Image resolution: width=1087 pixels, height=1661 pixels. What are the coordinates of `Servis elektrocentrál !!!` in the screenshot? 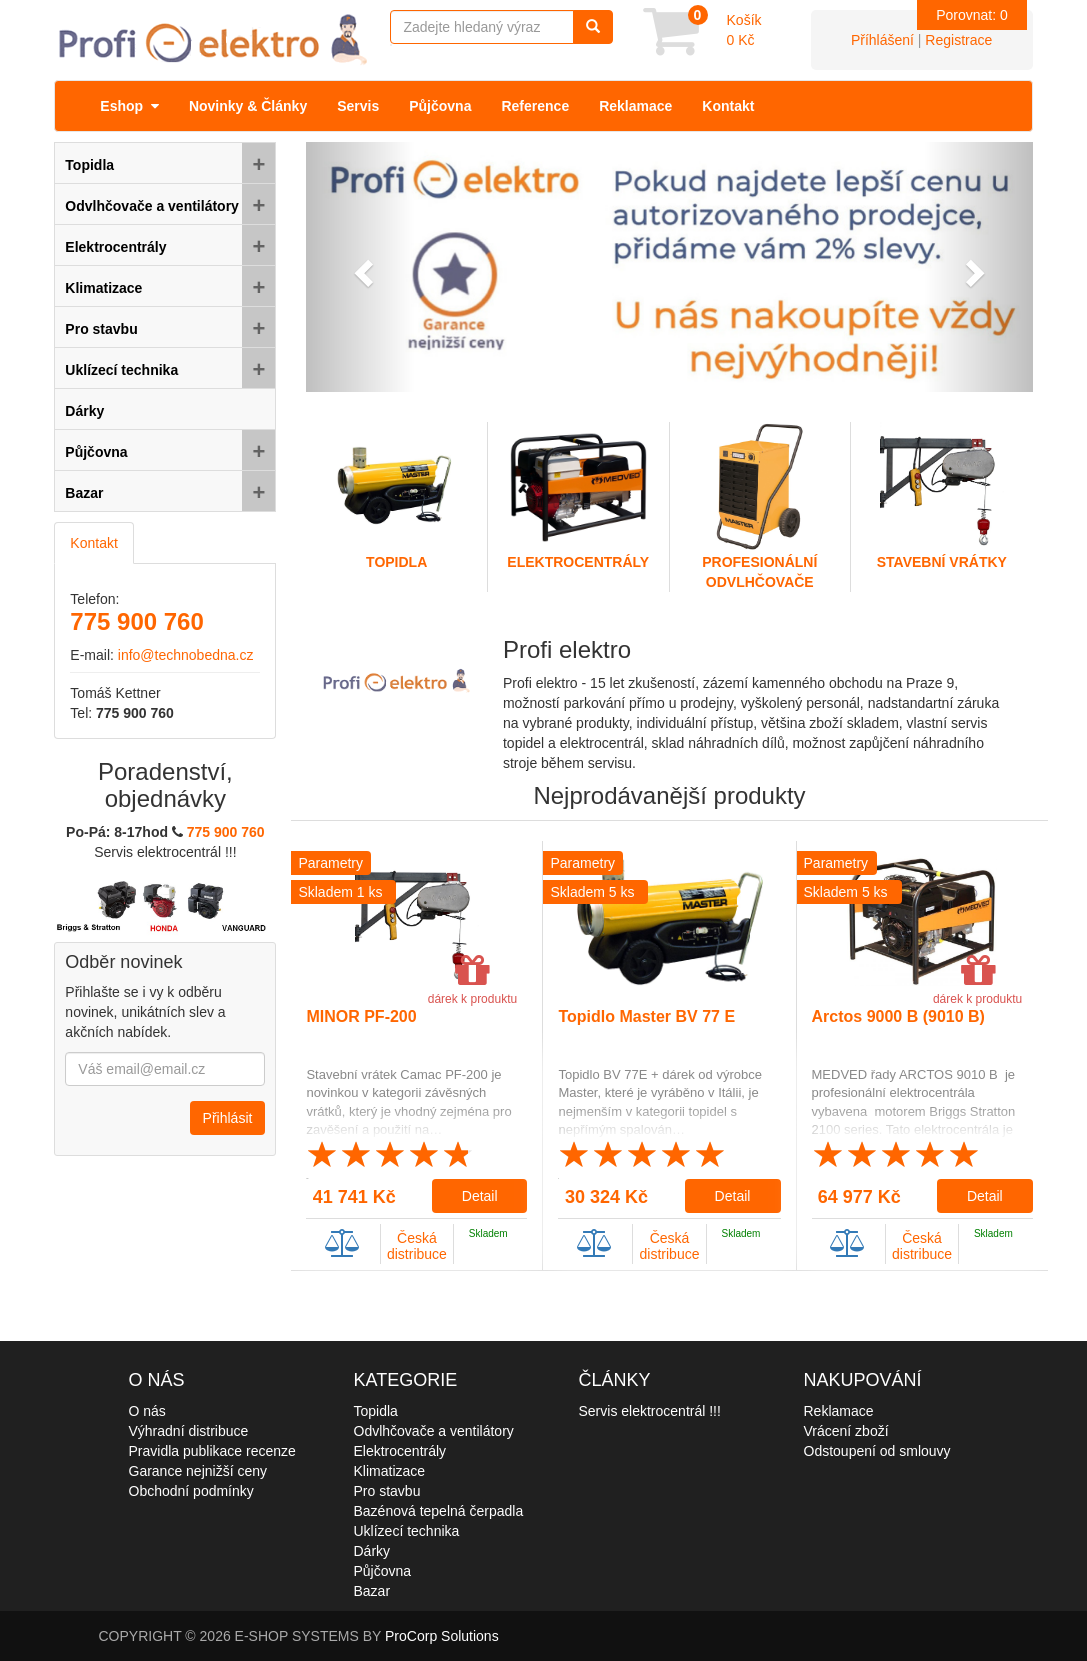 It's located at (650, 1411).